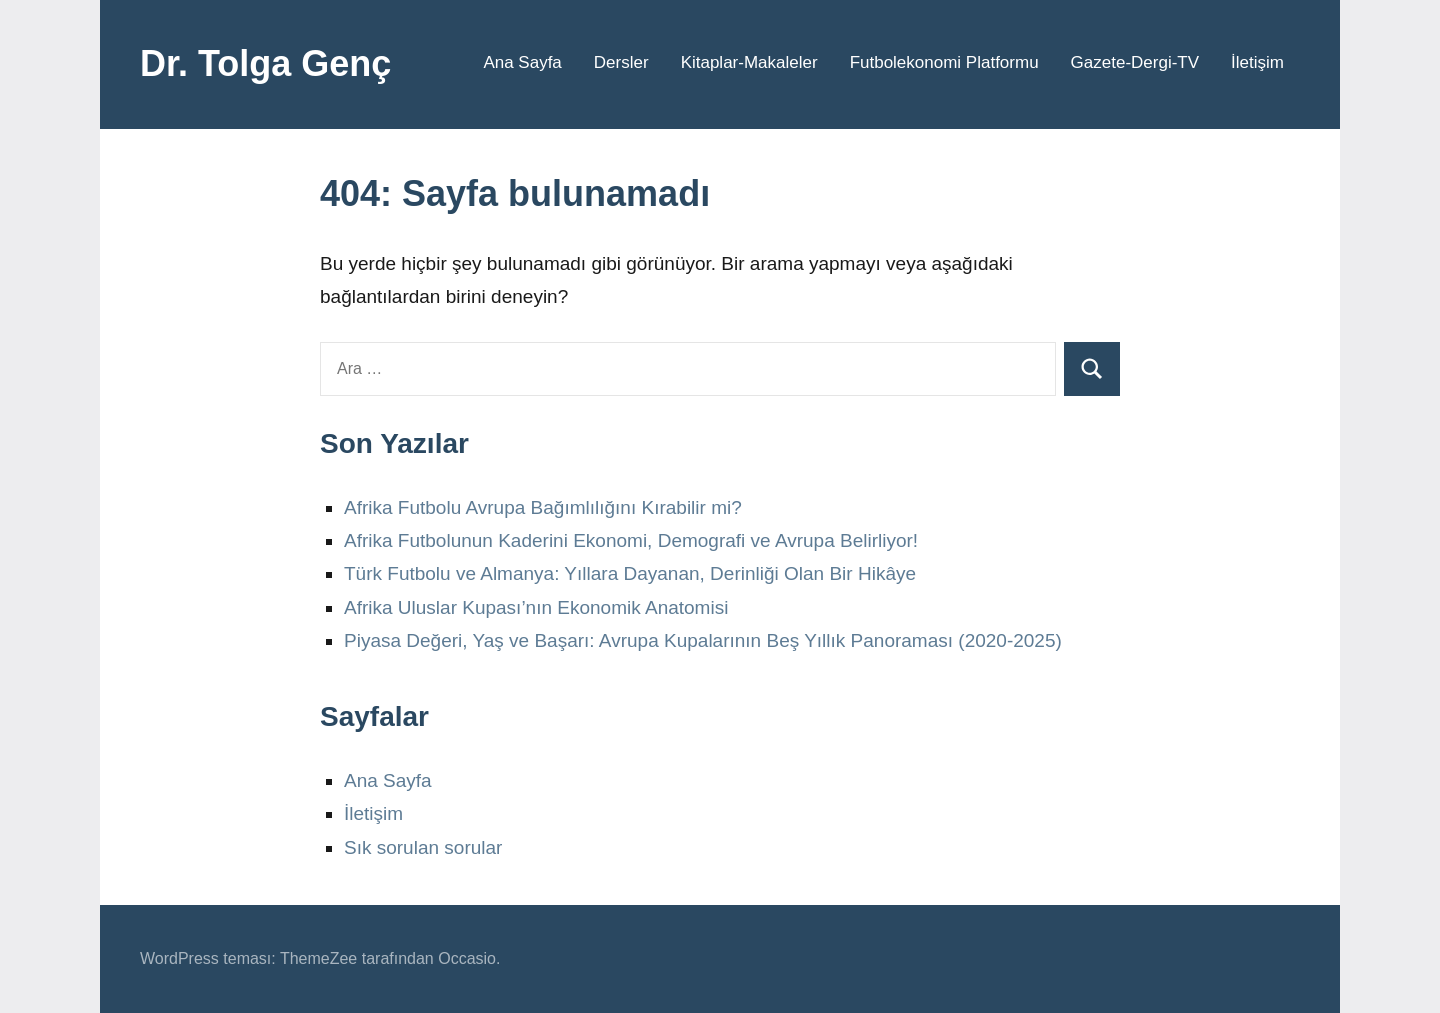 The width and height of the screenshot is (1440, 1013). Describe the element at coordinates (543, 507) in the screenshot. I see `Afrika Futbolu Avrupa Bağımlılığını Kırabilir mi?` at that location.